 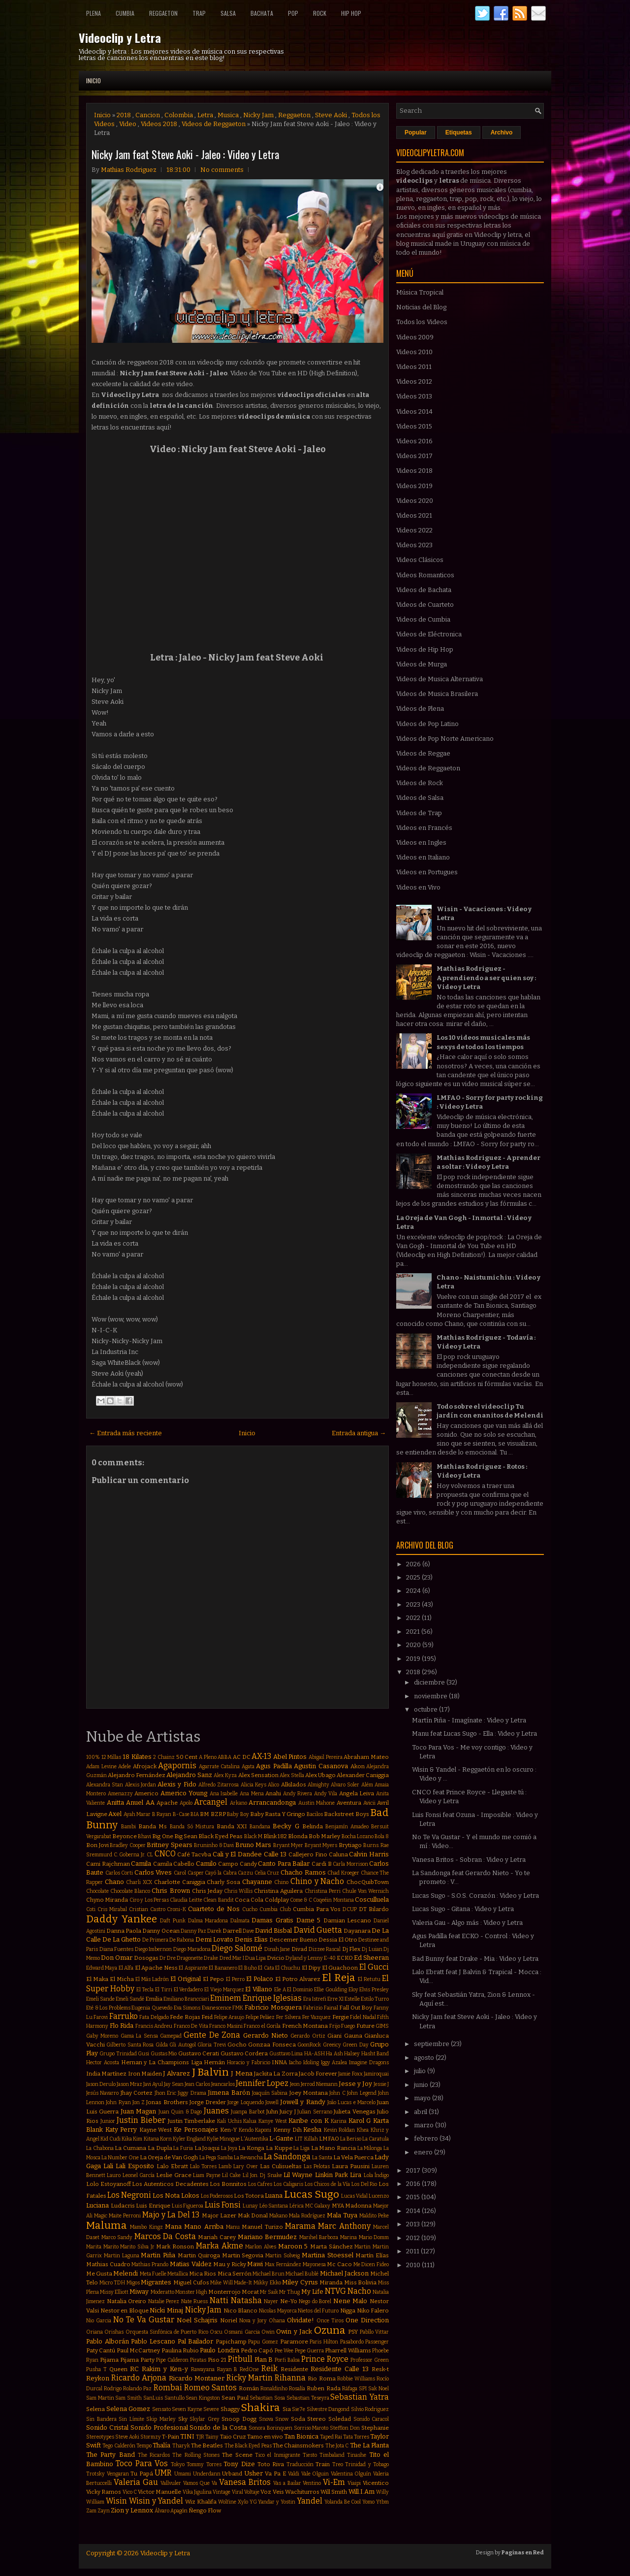 What do you see at coordinates (347, 1826) in the screenshot?
I see `Benjamín Amadeo` at bounding box center [347, 1826].